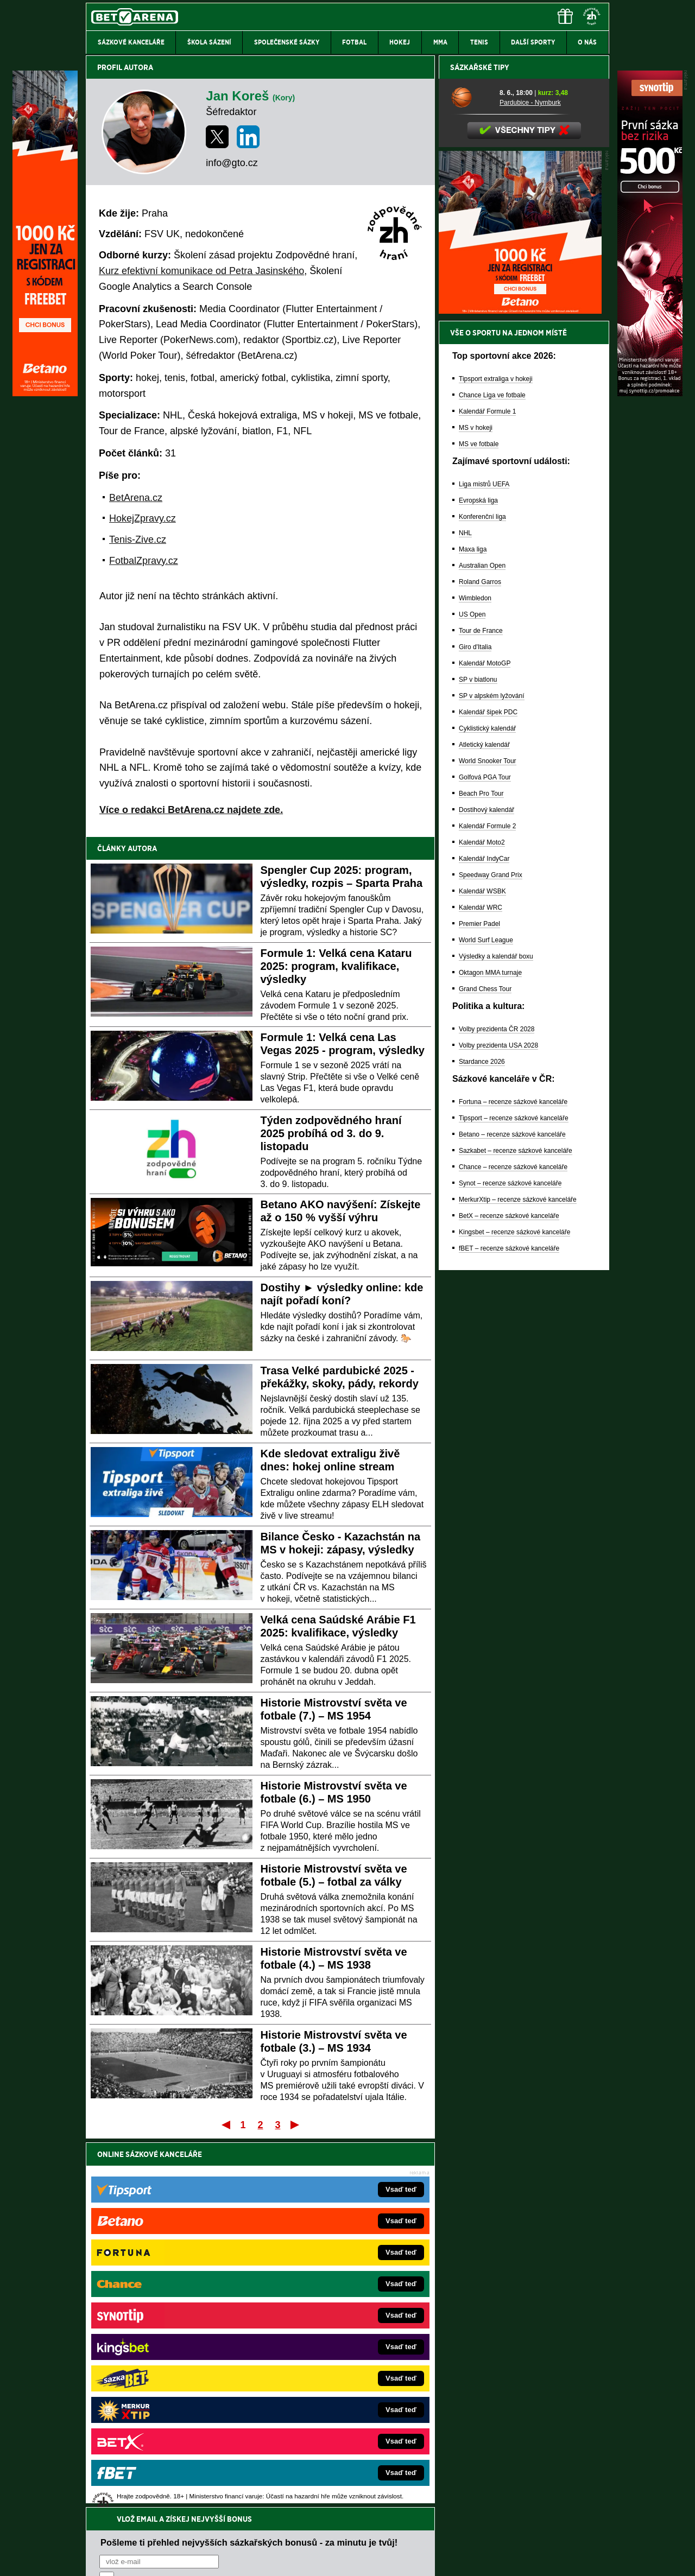 This screenshot has width=695, height=2576. Describe the element at coordinates (484, 1123) in the screenshot. I see `Atletický kalendář` at that location.